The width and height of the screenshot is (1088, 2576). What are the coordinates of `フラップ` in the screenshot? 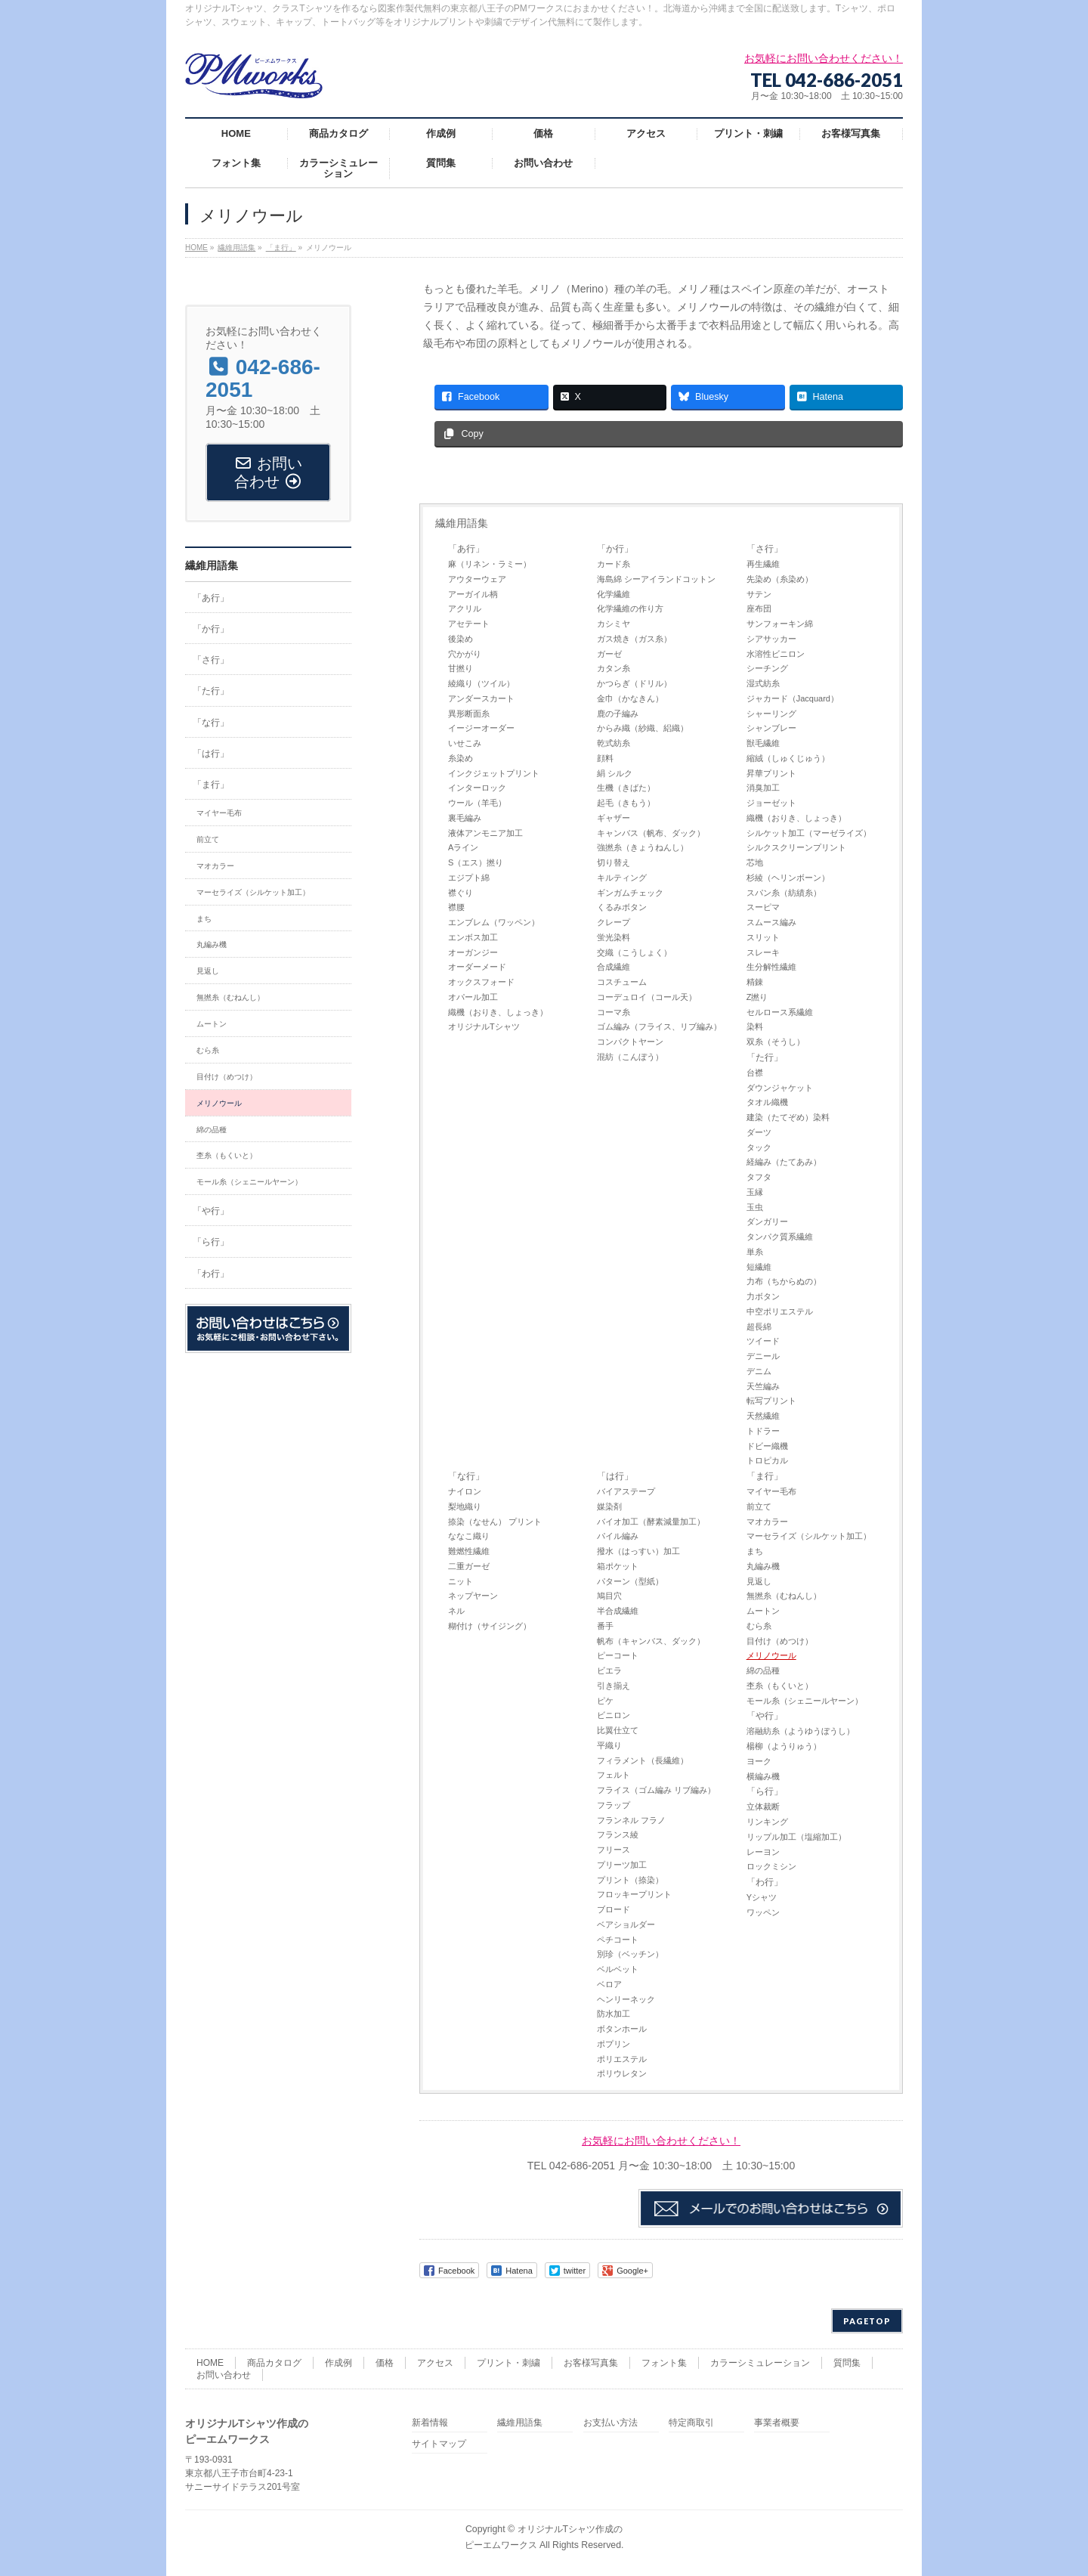 It's located at (613, 1805).